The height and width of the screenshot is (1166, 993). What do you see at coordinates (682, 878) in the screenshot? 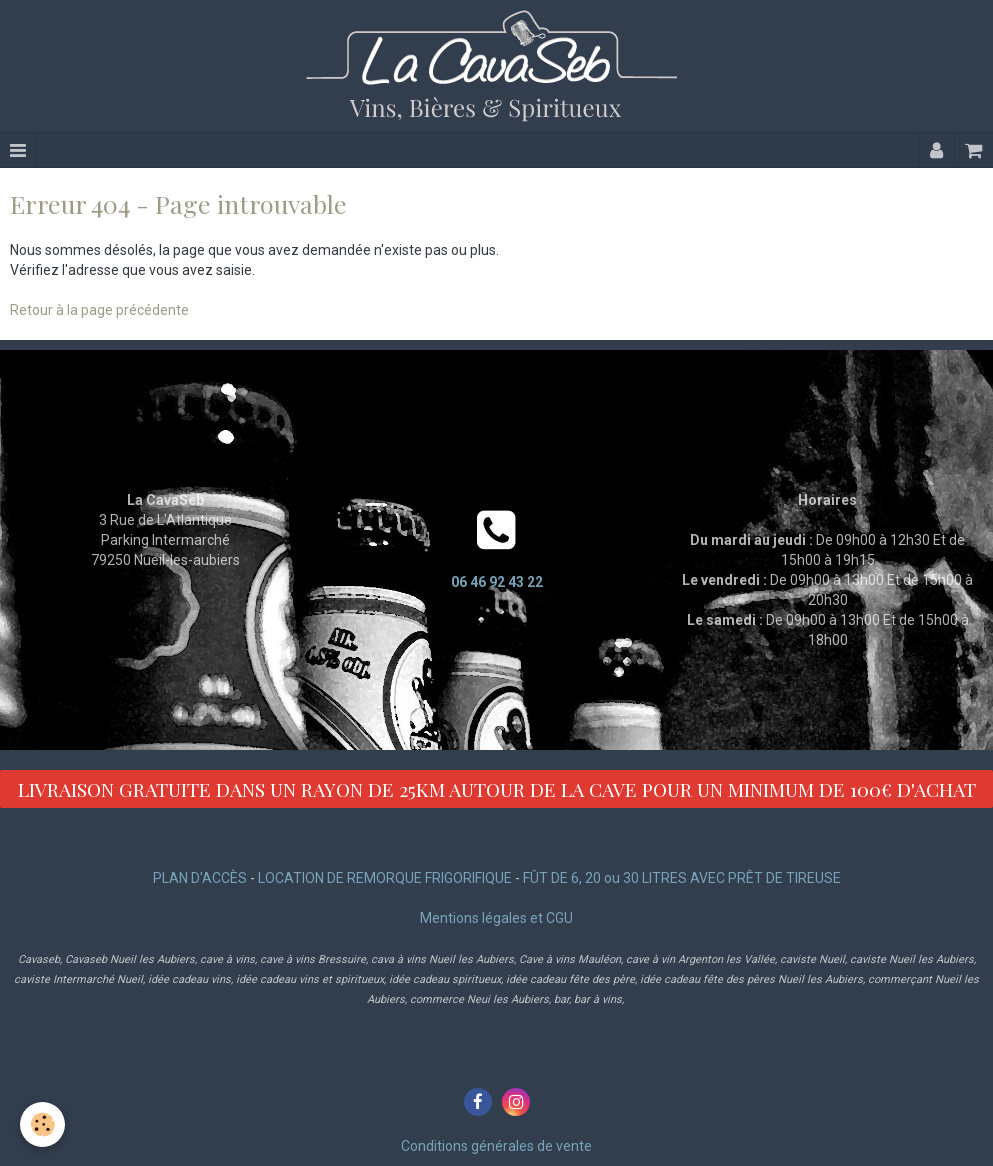
I see `FÛT DE 6, 20 ou 30 LITRES AVEC PRÊT DE TIREUSE` at bounding box center [682, 878].